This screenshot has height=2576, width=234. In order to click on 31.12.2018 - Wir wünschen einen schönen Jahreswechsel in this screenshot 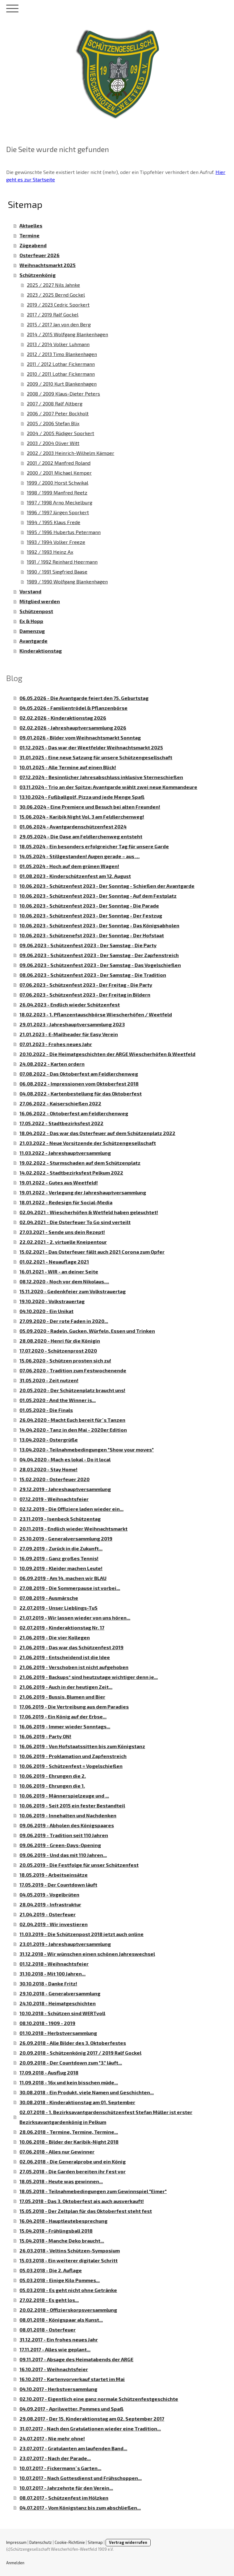, I will do `click(87, 1954)`.